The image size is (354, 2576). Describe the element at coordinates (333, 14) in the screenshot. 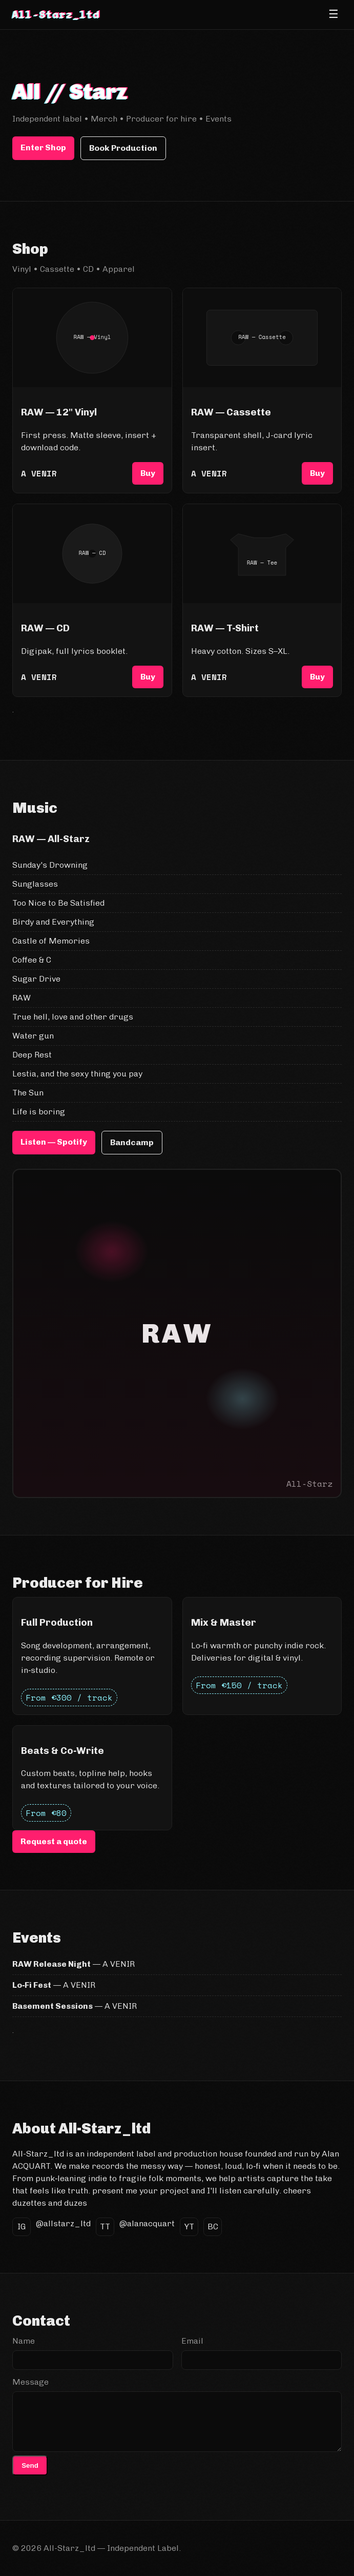

I see `☰ [Open menu]` at that location.